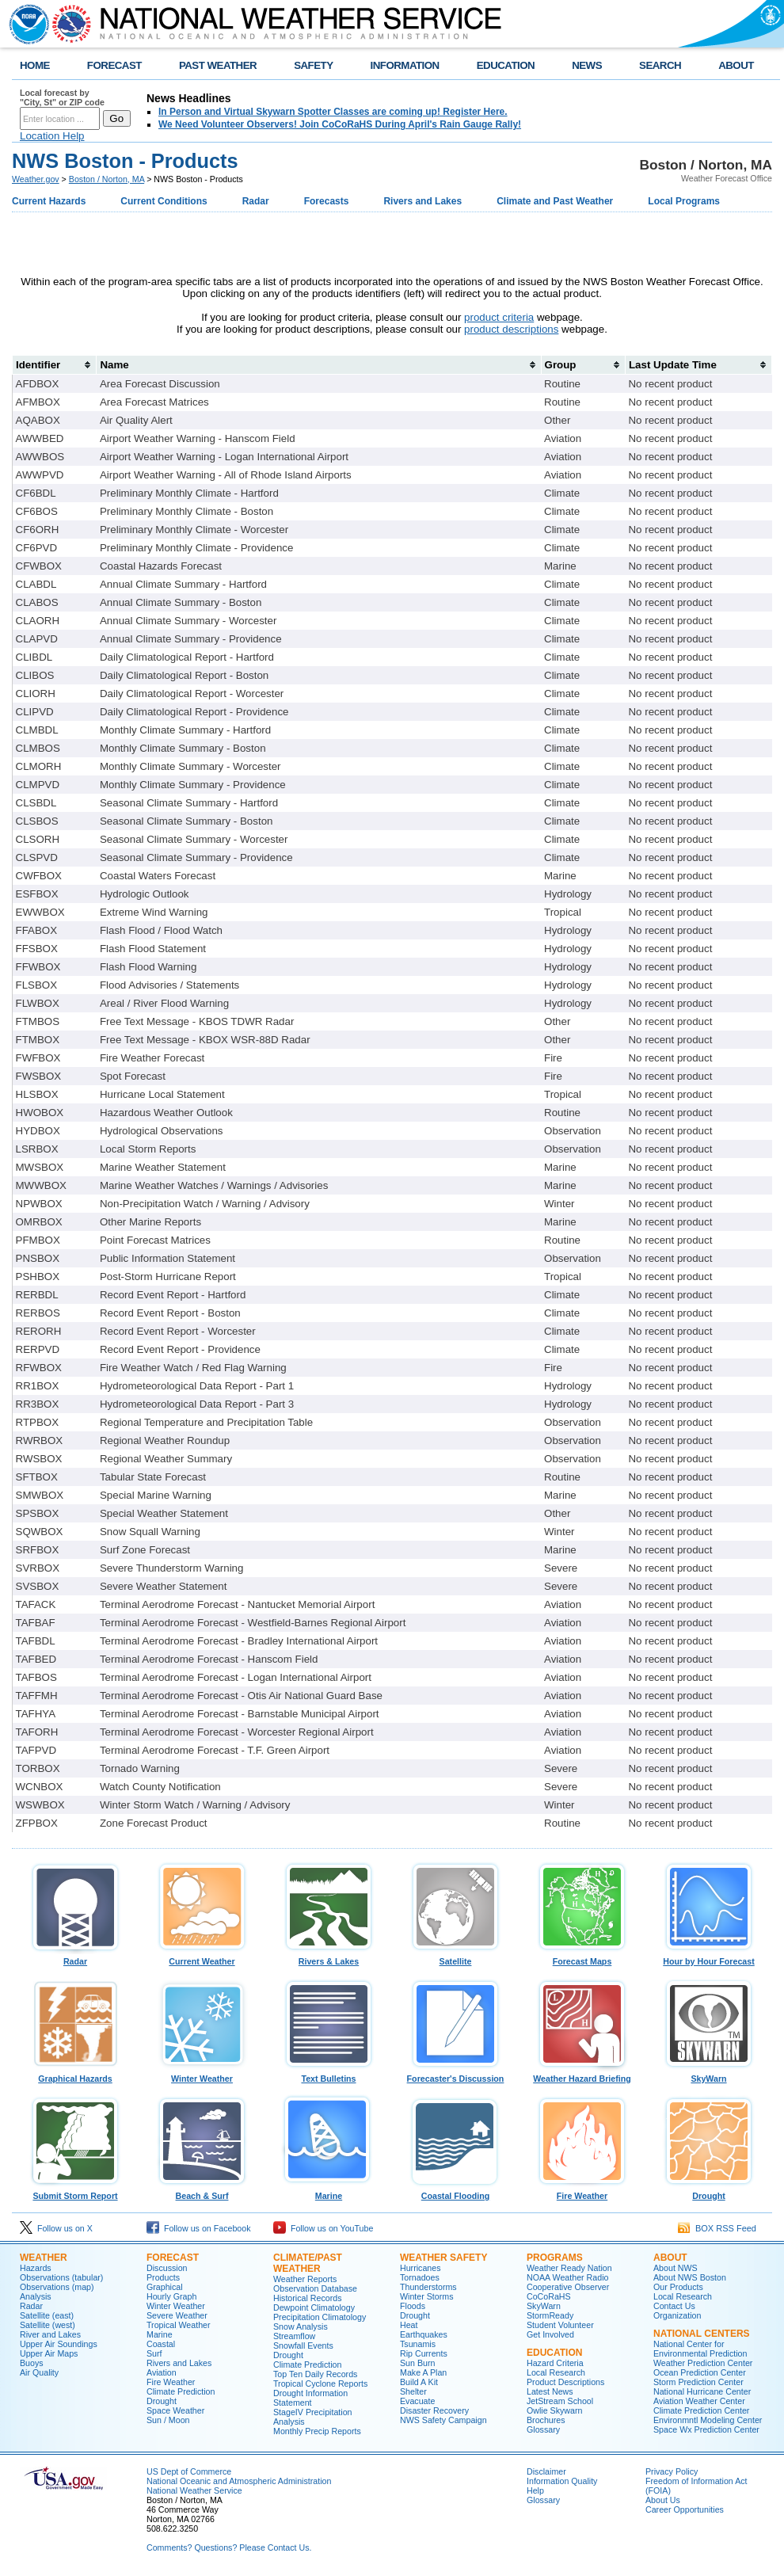  Describe the element at coordinates (684, 2509) in the screenshot. I see `Career Opportunities` at that location.